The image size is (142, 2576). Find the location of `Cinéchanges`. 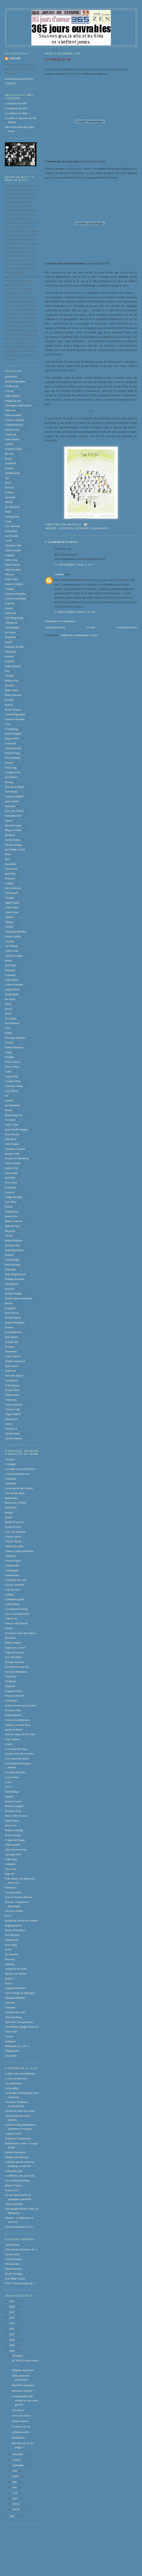

Cinéchanges is located at coordinates (12, 1570).